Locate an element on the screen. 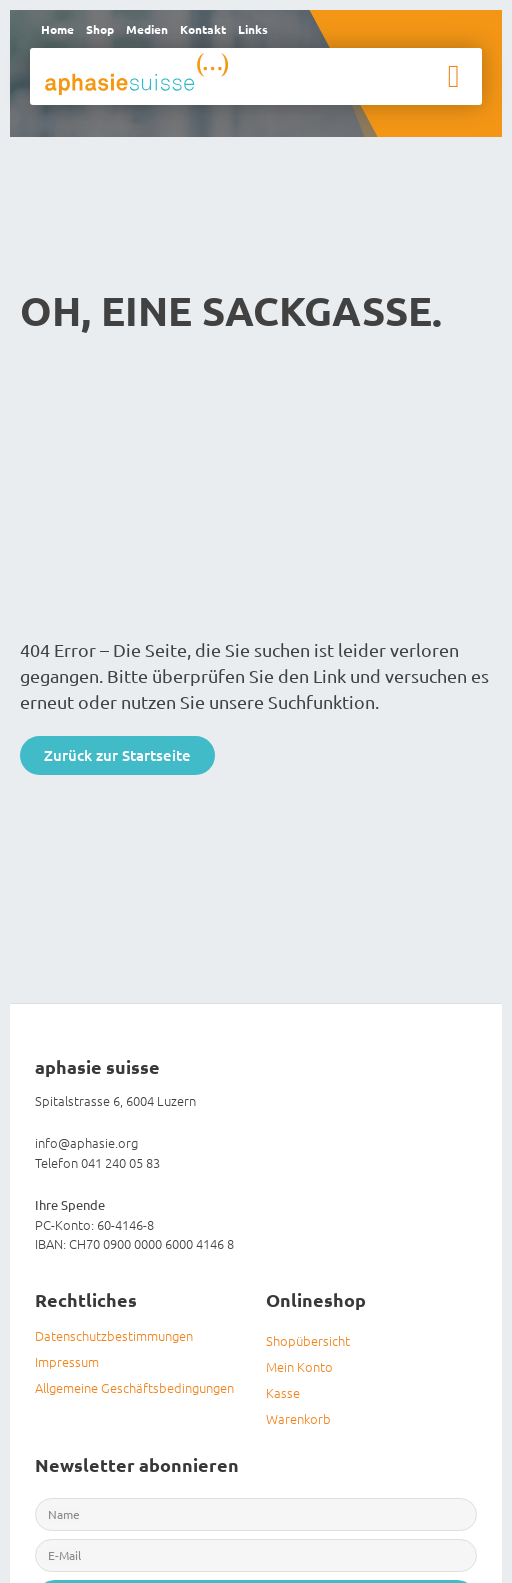  info@aphasie.org is located at coordinates (86, 1142).